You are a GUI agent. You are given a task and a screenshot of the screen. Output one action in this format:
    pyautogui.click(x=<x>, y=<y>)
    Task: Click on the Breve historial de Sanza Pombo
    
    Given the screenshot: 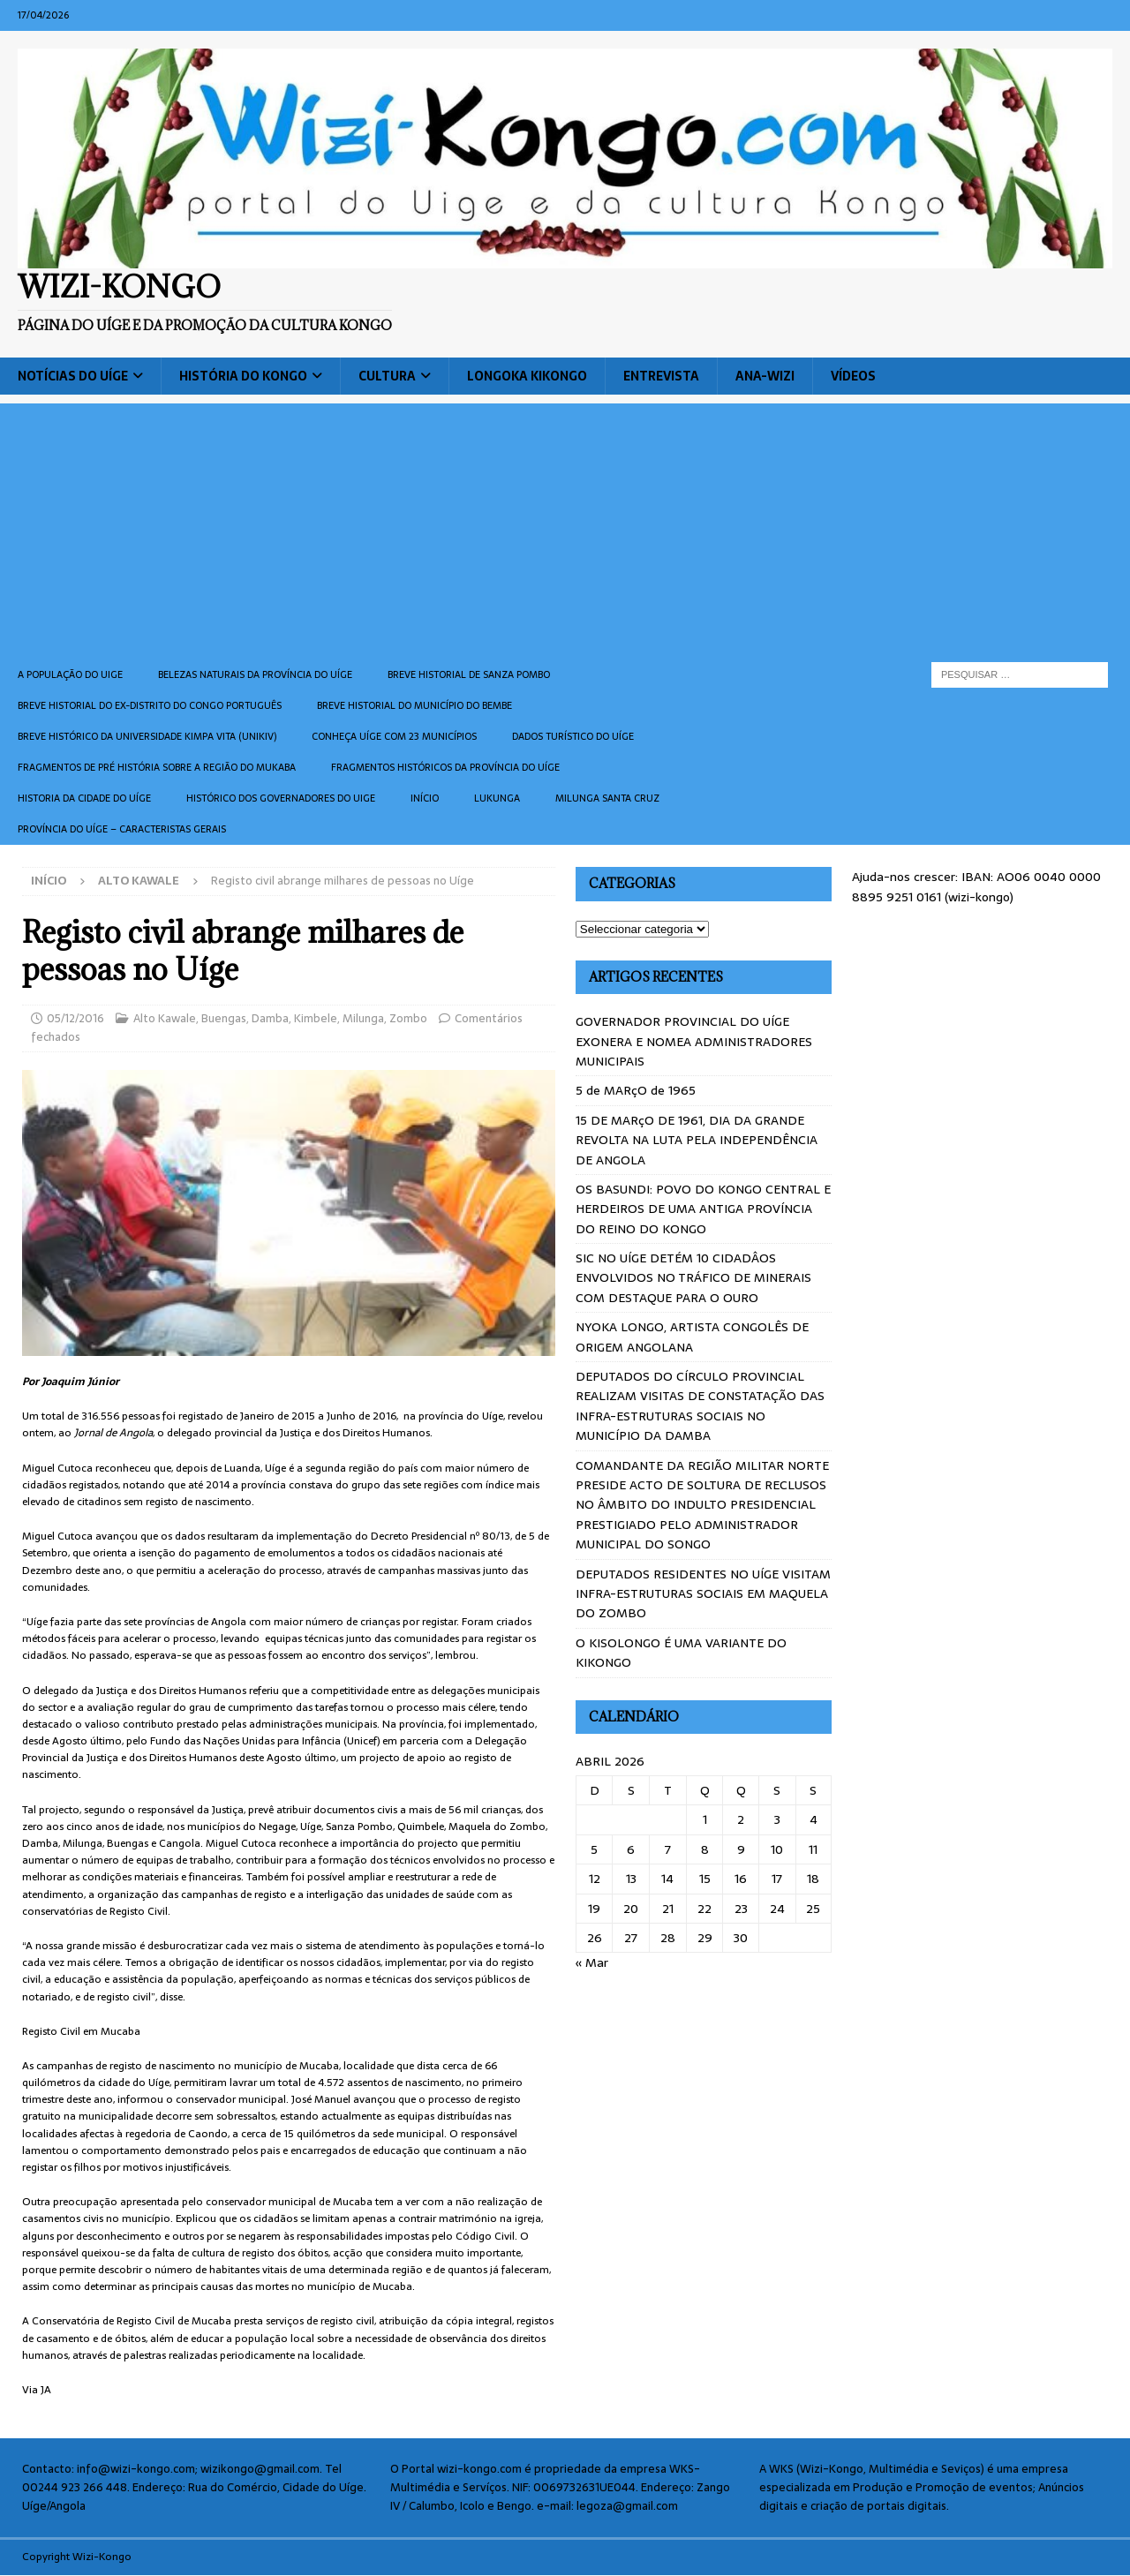 What is the action you would take?
    pyautogui.click(x=469, y=674)
    